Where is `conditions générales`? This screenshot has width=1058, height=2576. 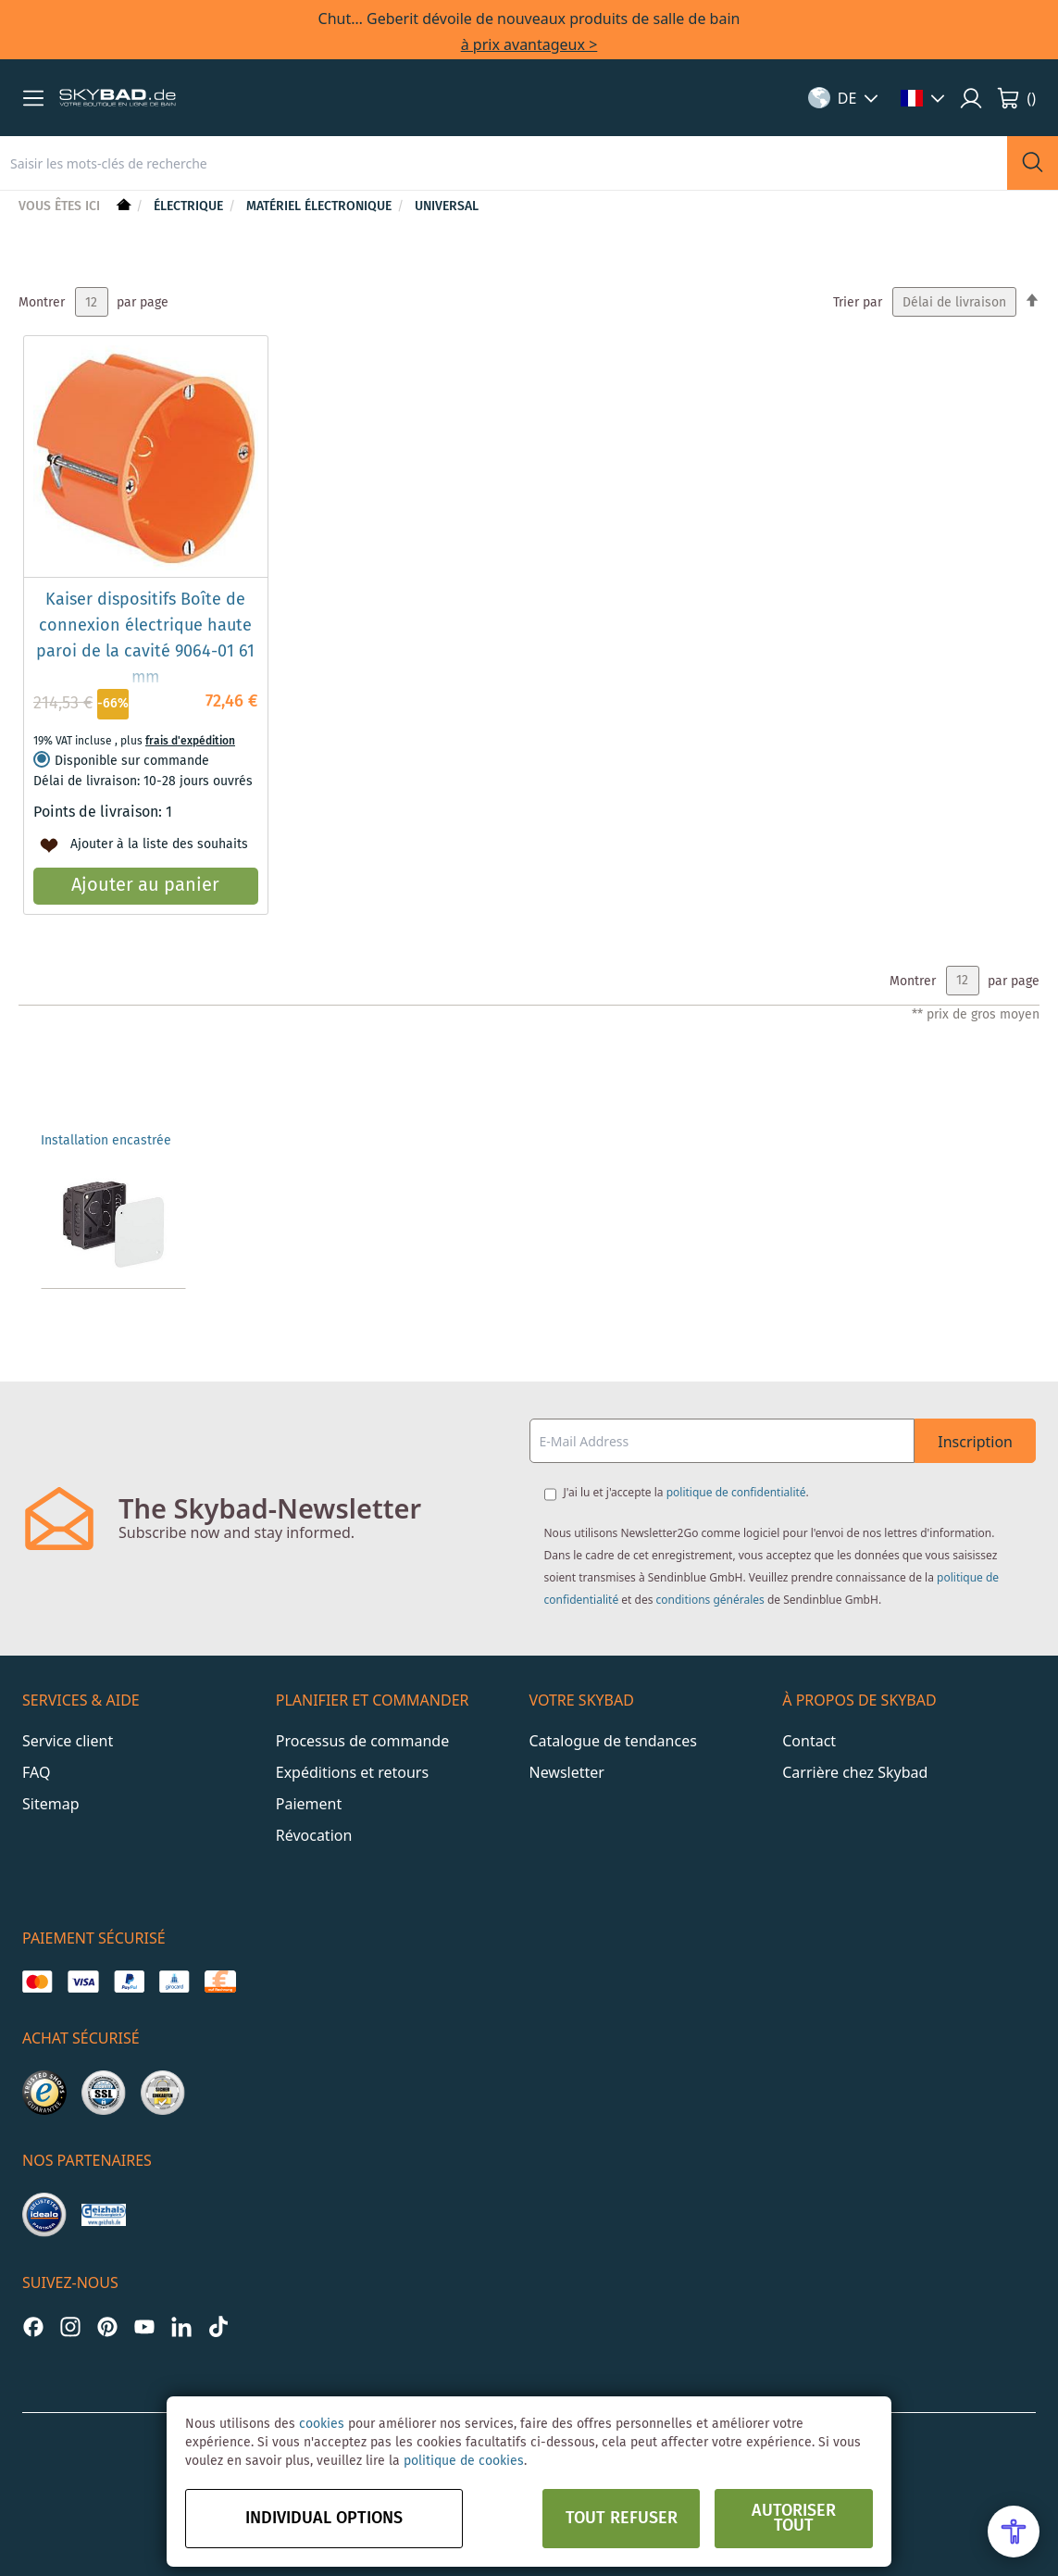
conditions générales is located at coordinates (710, 1599).